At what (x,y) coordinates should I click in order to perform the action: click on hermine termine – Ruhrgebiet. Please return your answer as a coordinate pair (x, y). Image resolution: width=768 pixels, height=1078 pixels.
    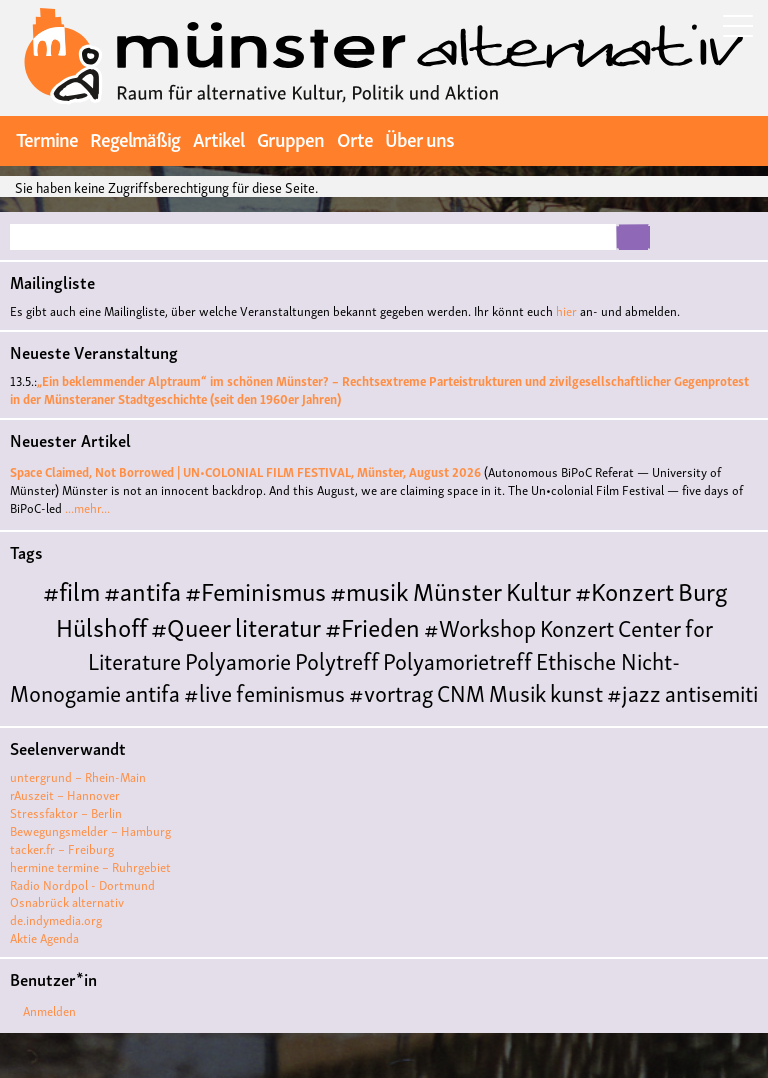
    Looking at the image, I should click on (90, 866).